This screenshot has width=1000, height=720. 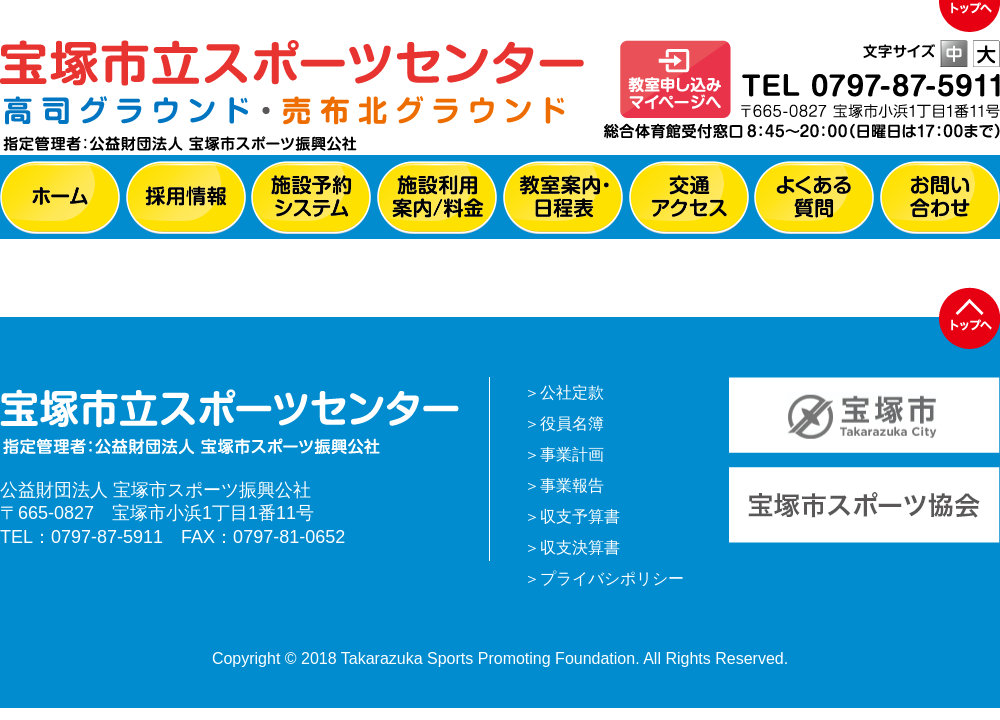 What do you see at coordinates (580, 547) in the screenshot?
I see `収支決算書` at bounding box center [580, 547].